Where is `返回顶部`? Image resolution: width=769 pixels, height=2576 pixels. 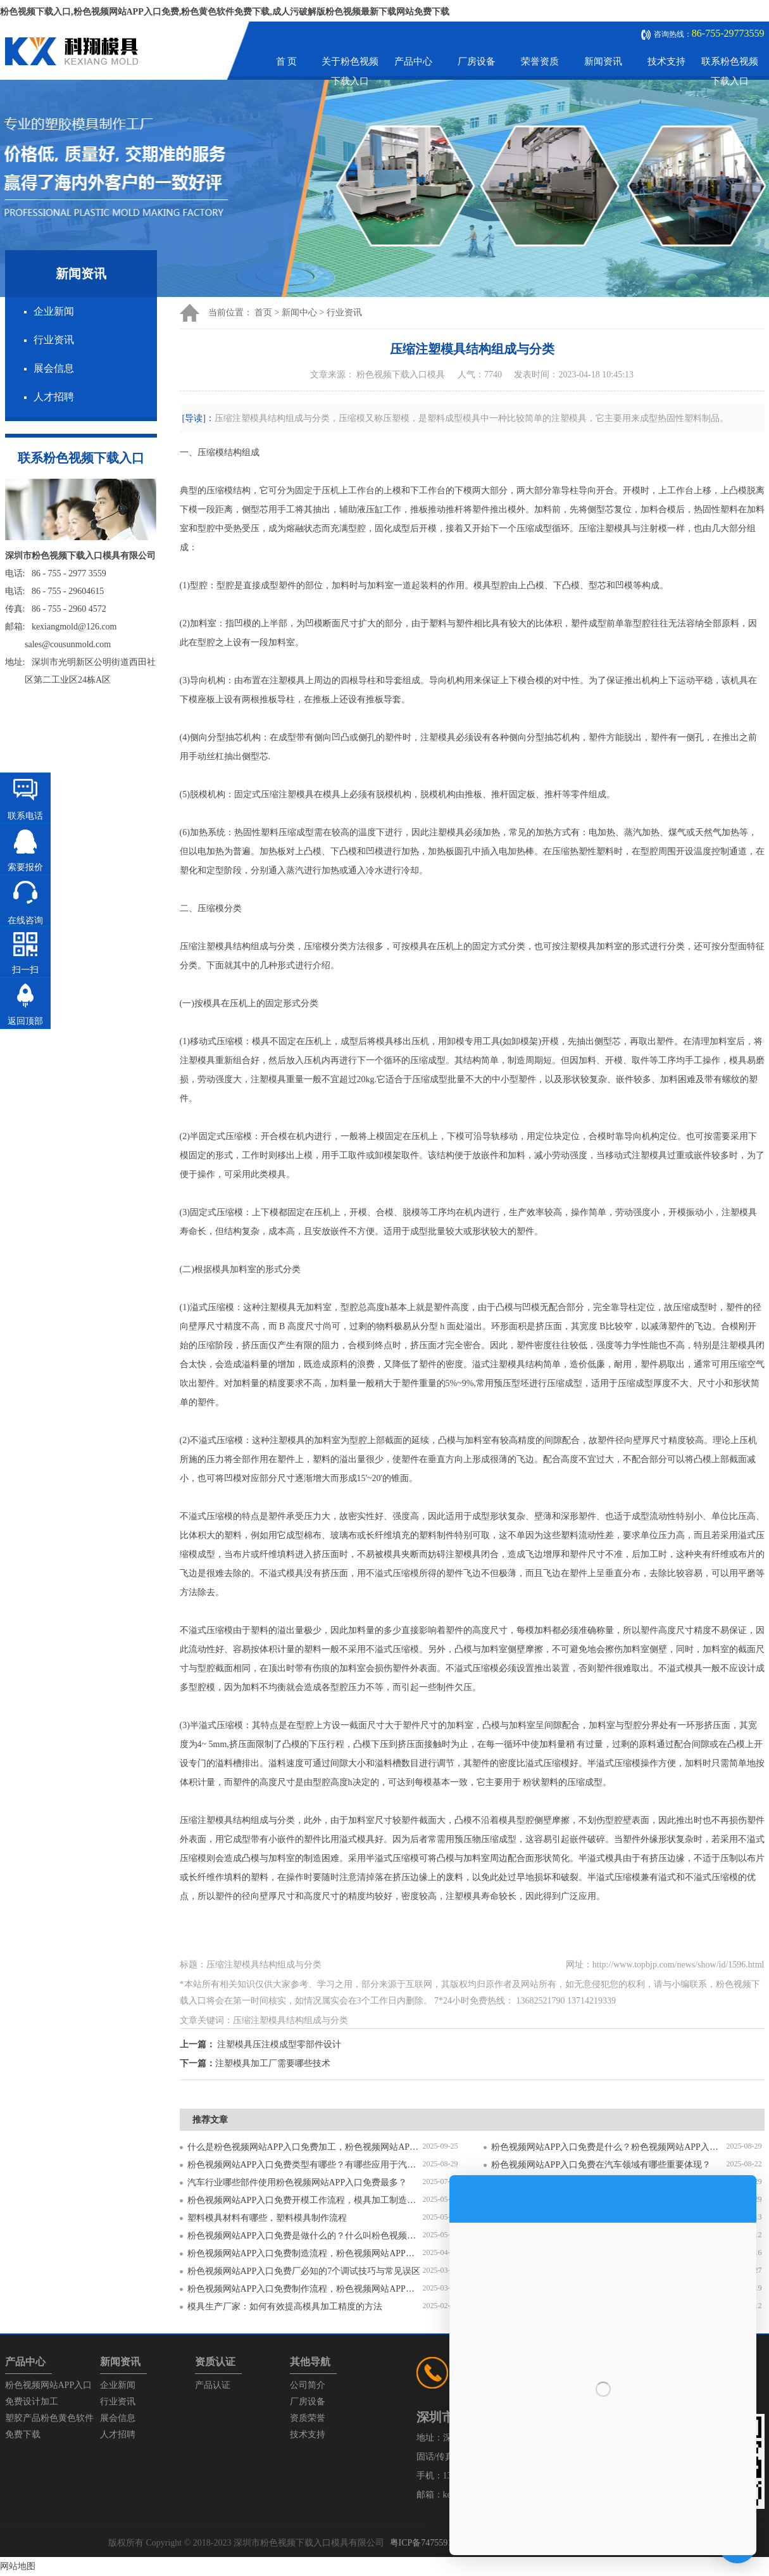 返回顶部 is located at coordinates (25, 1021).